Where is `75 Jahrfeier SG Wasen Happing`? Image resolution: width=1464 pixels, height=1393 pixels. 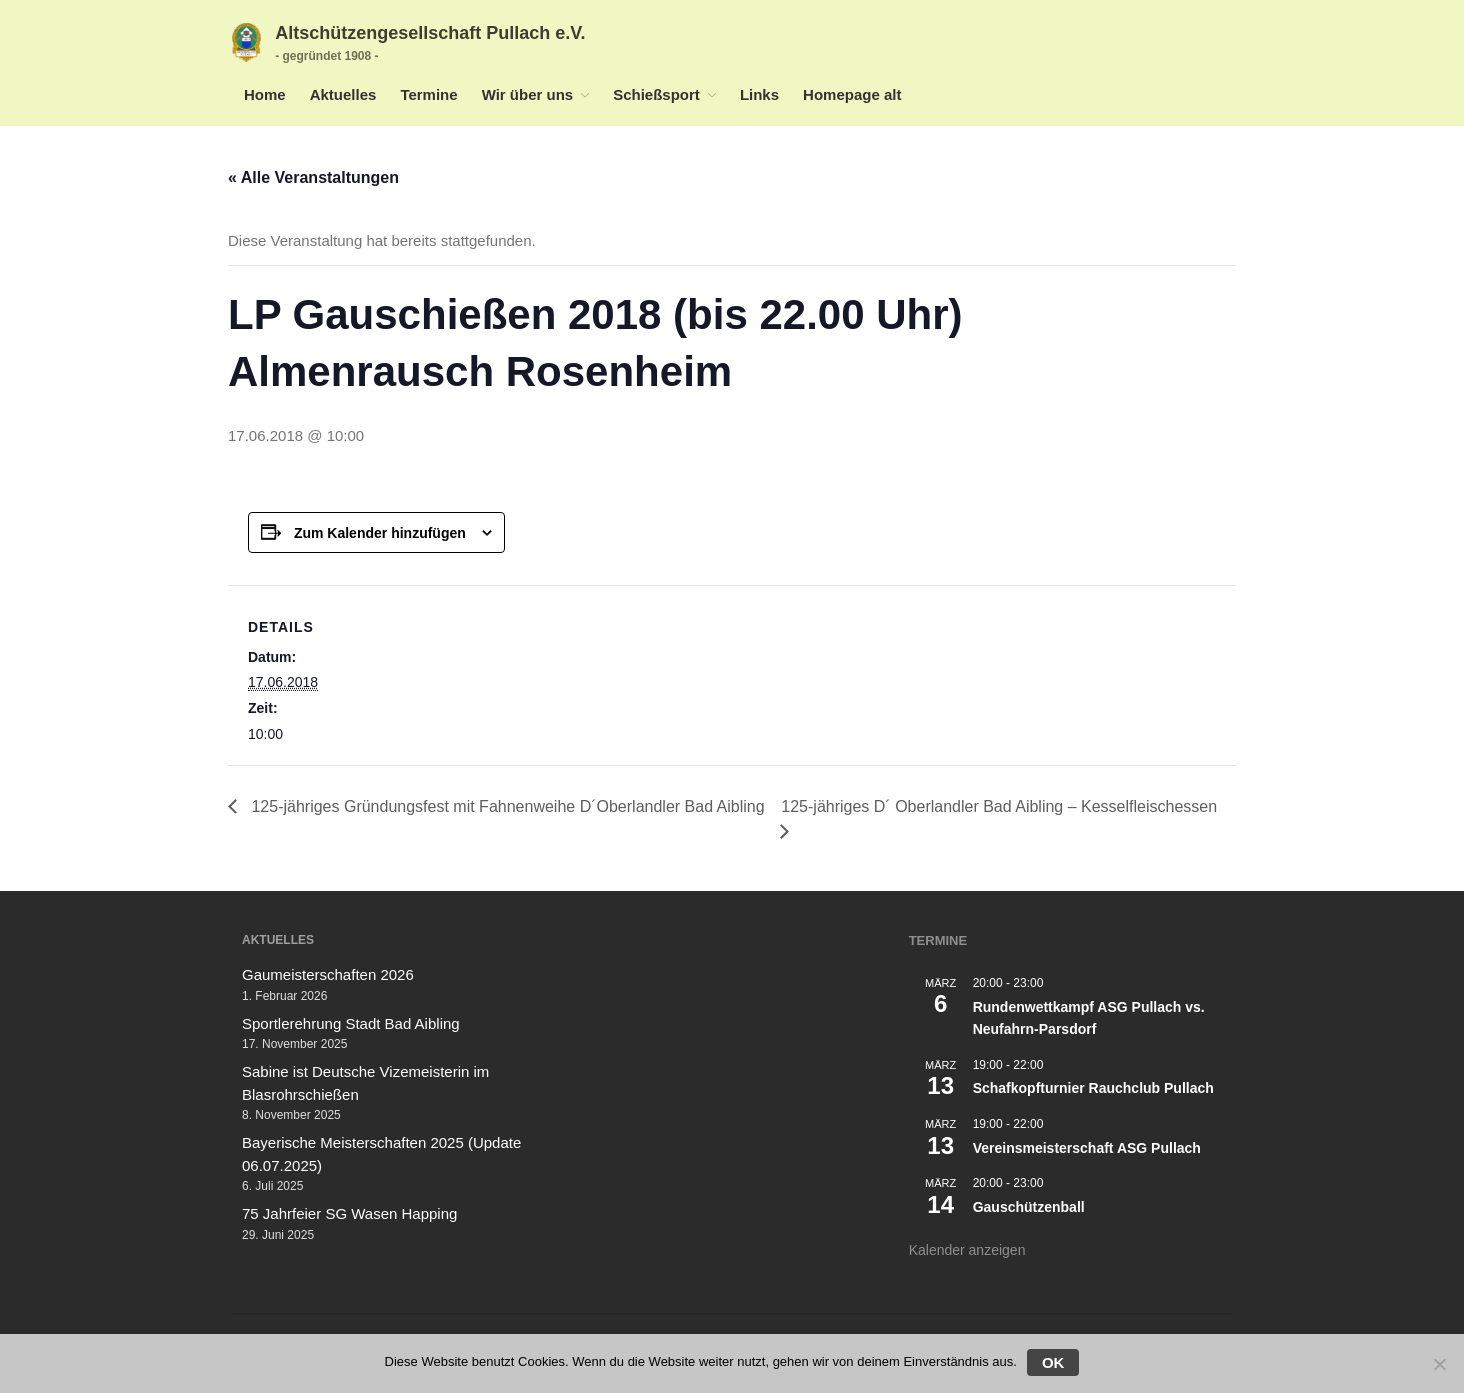
75 Jahrfeier SG Wasen Happing is located at coordinates (349, 1213).